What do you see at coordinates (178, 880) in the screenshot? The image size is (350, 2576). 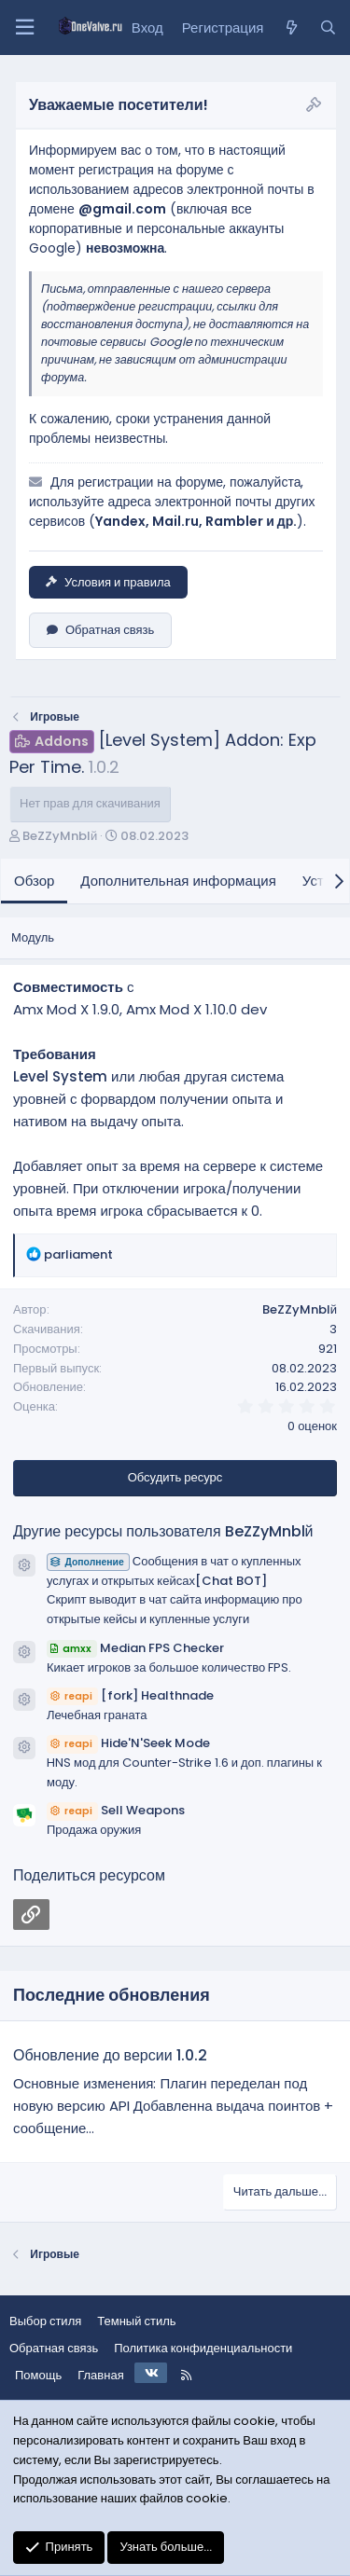 I see `Дополнительная информация` at bounding box center [178, 880].